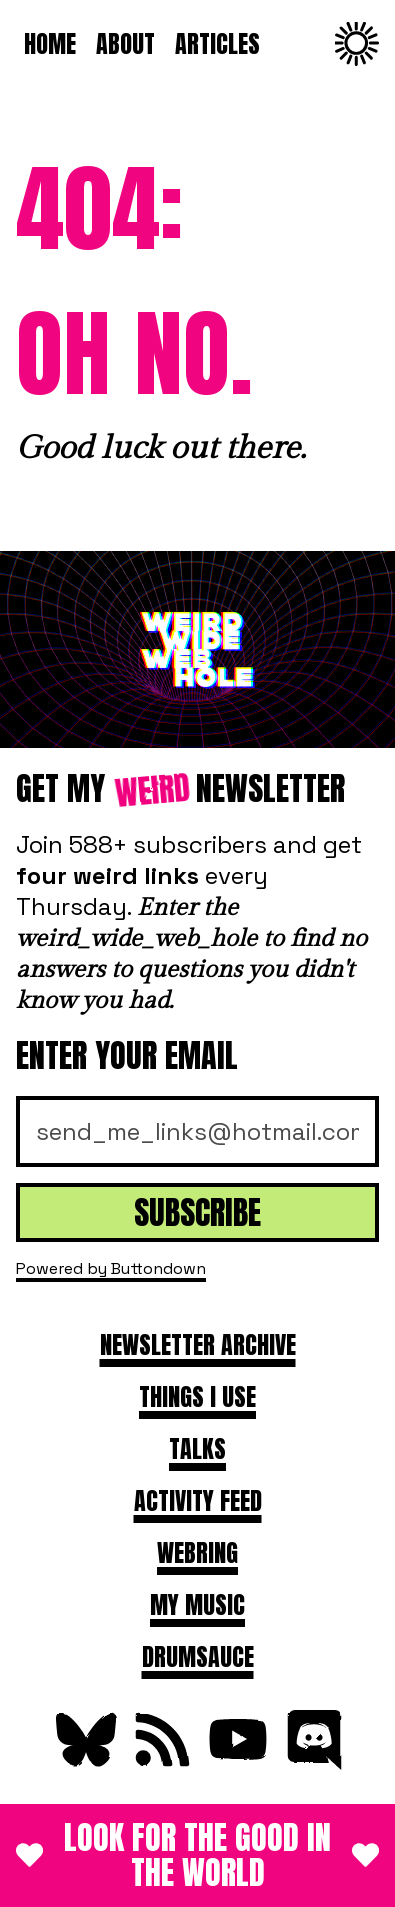 Image resolution: width=395 pixels, height=1907 pixels. What do you see at coordinates (236, 1761) in the screenshot?
I see `[Subscribe on YouTube]` at bounding box center [236, 1761].